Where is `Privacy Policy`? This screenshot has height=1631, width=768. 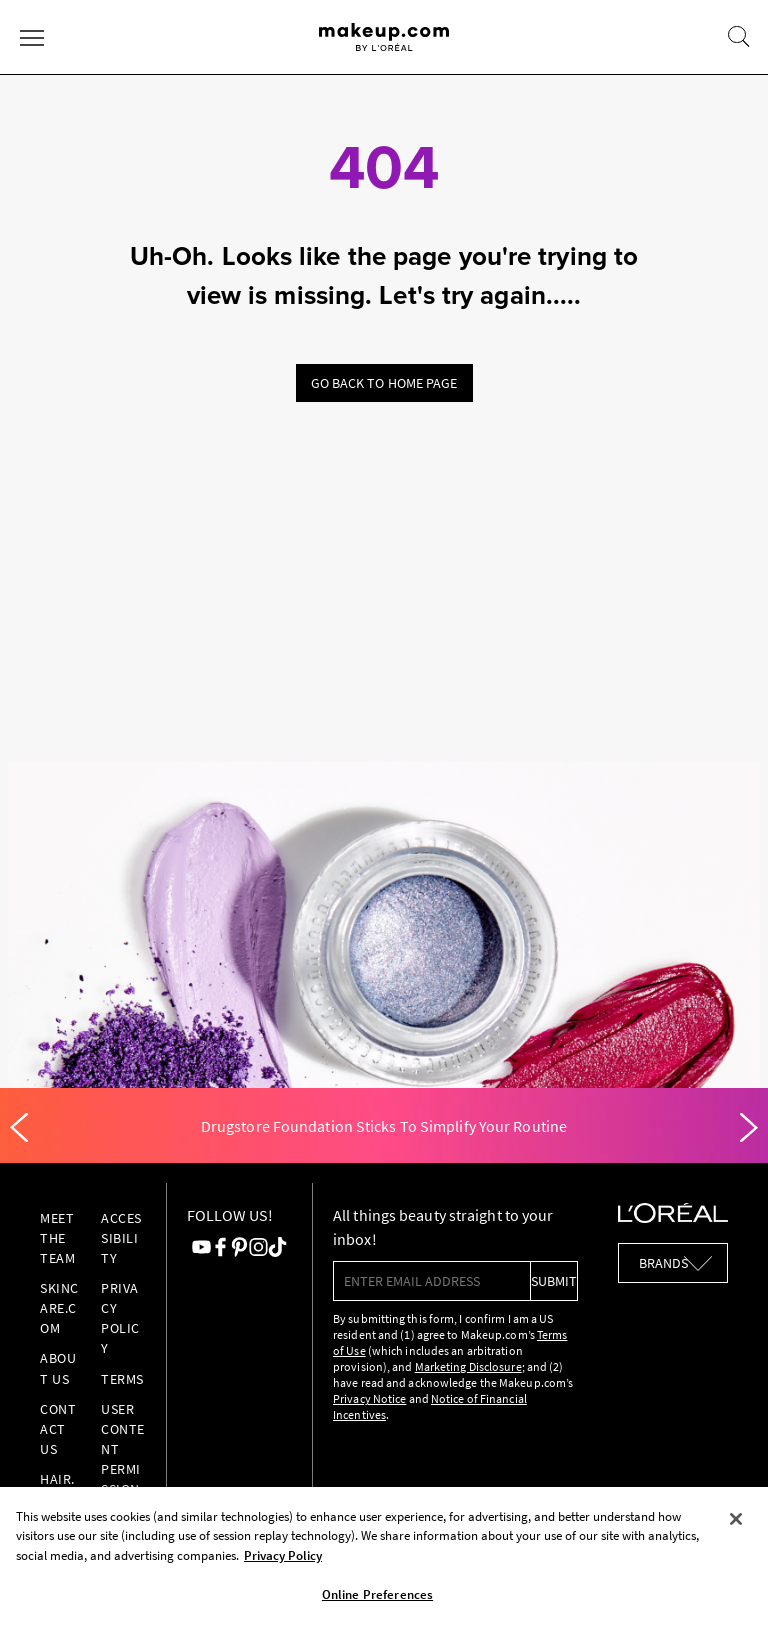
Privacy Policy is located at coordinates (120, 1318).